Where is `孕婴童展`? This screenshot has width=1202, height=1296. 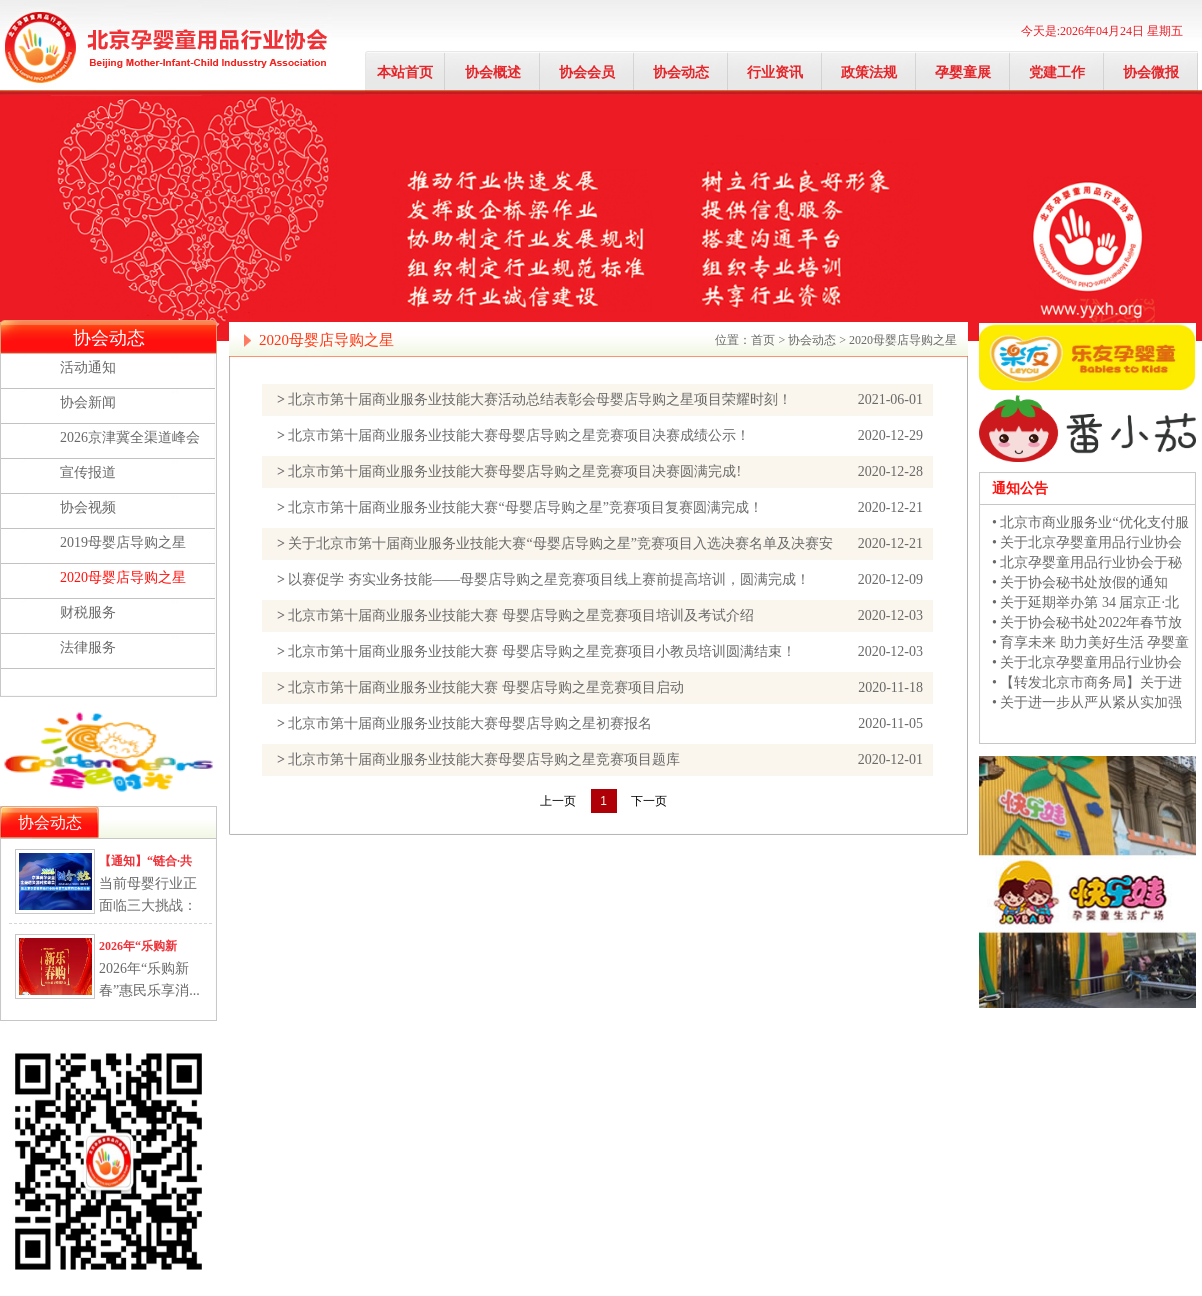
孕婴童展 is located at coordinates (963, 72).